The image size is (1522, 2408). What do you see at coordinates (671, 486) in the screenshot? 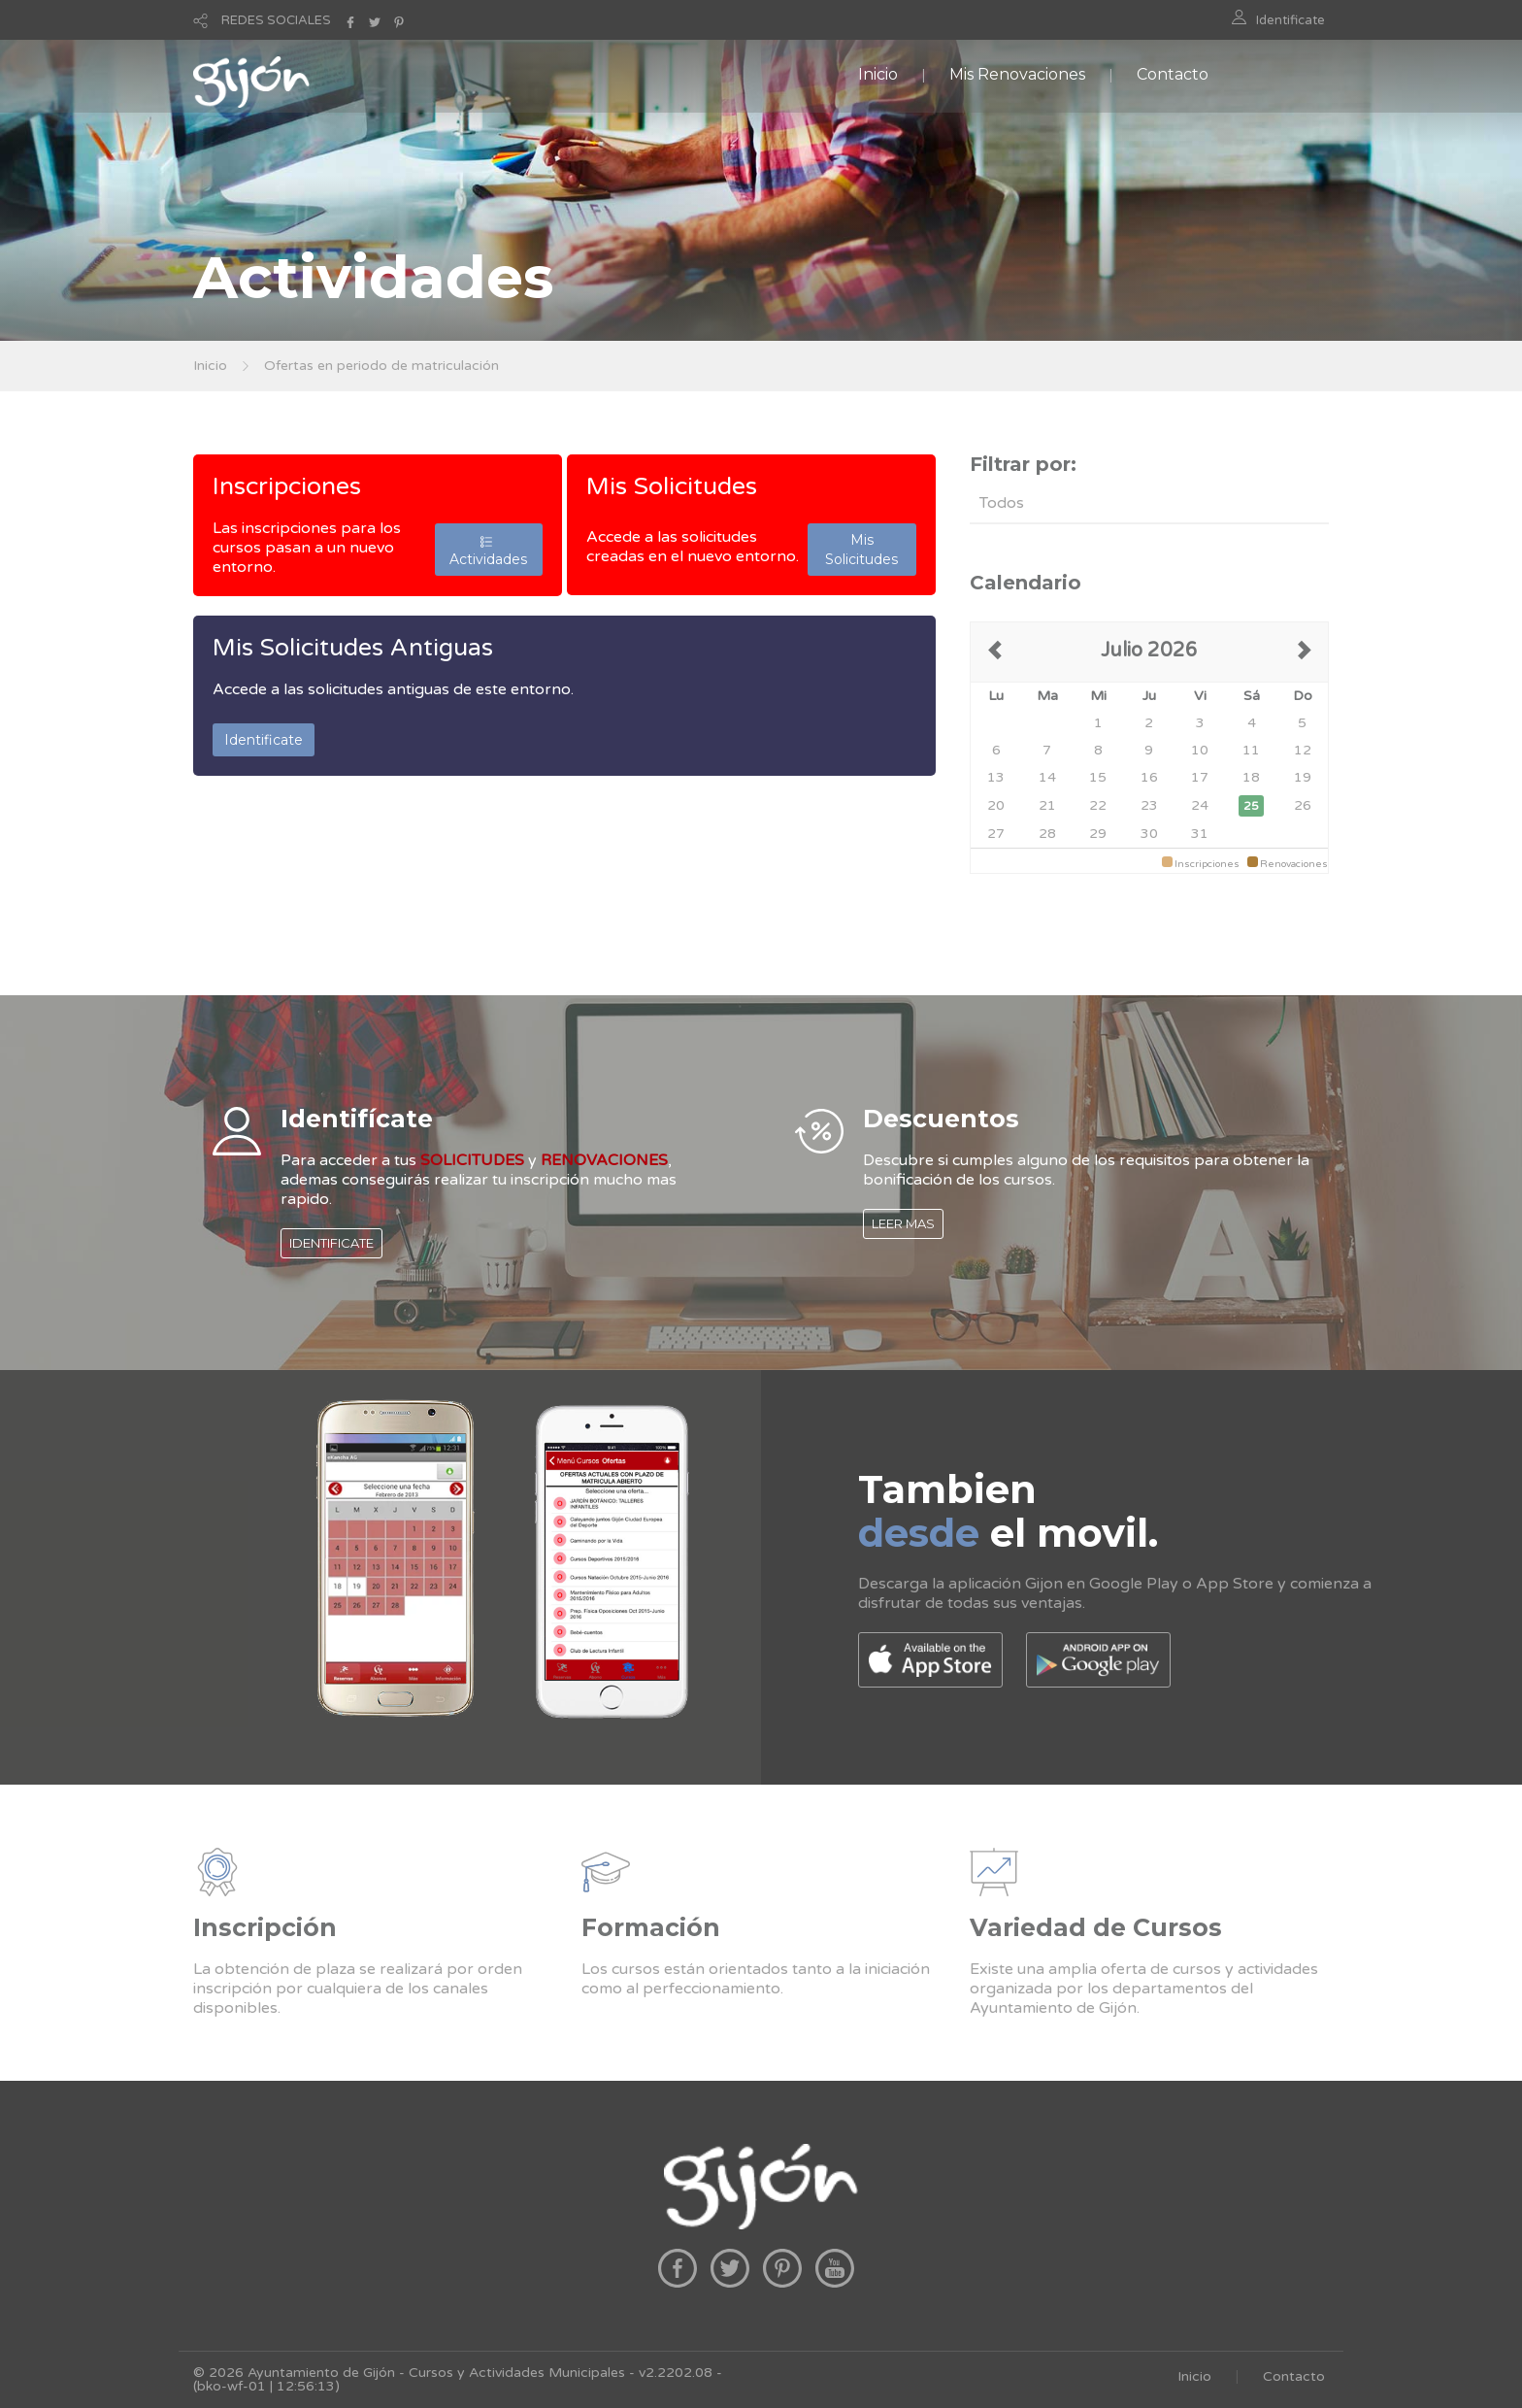
I see `Mis Solicitudes` at bounding box center [671, 486].